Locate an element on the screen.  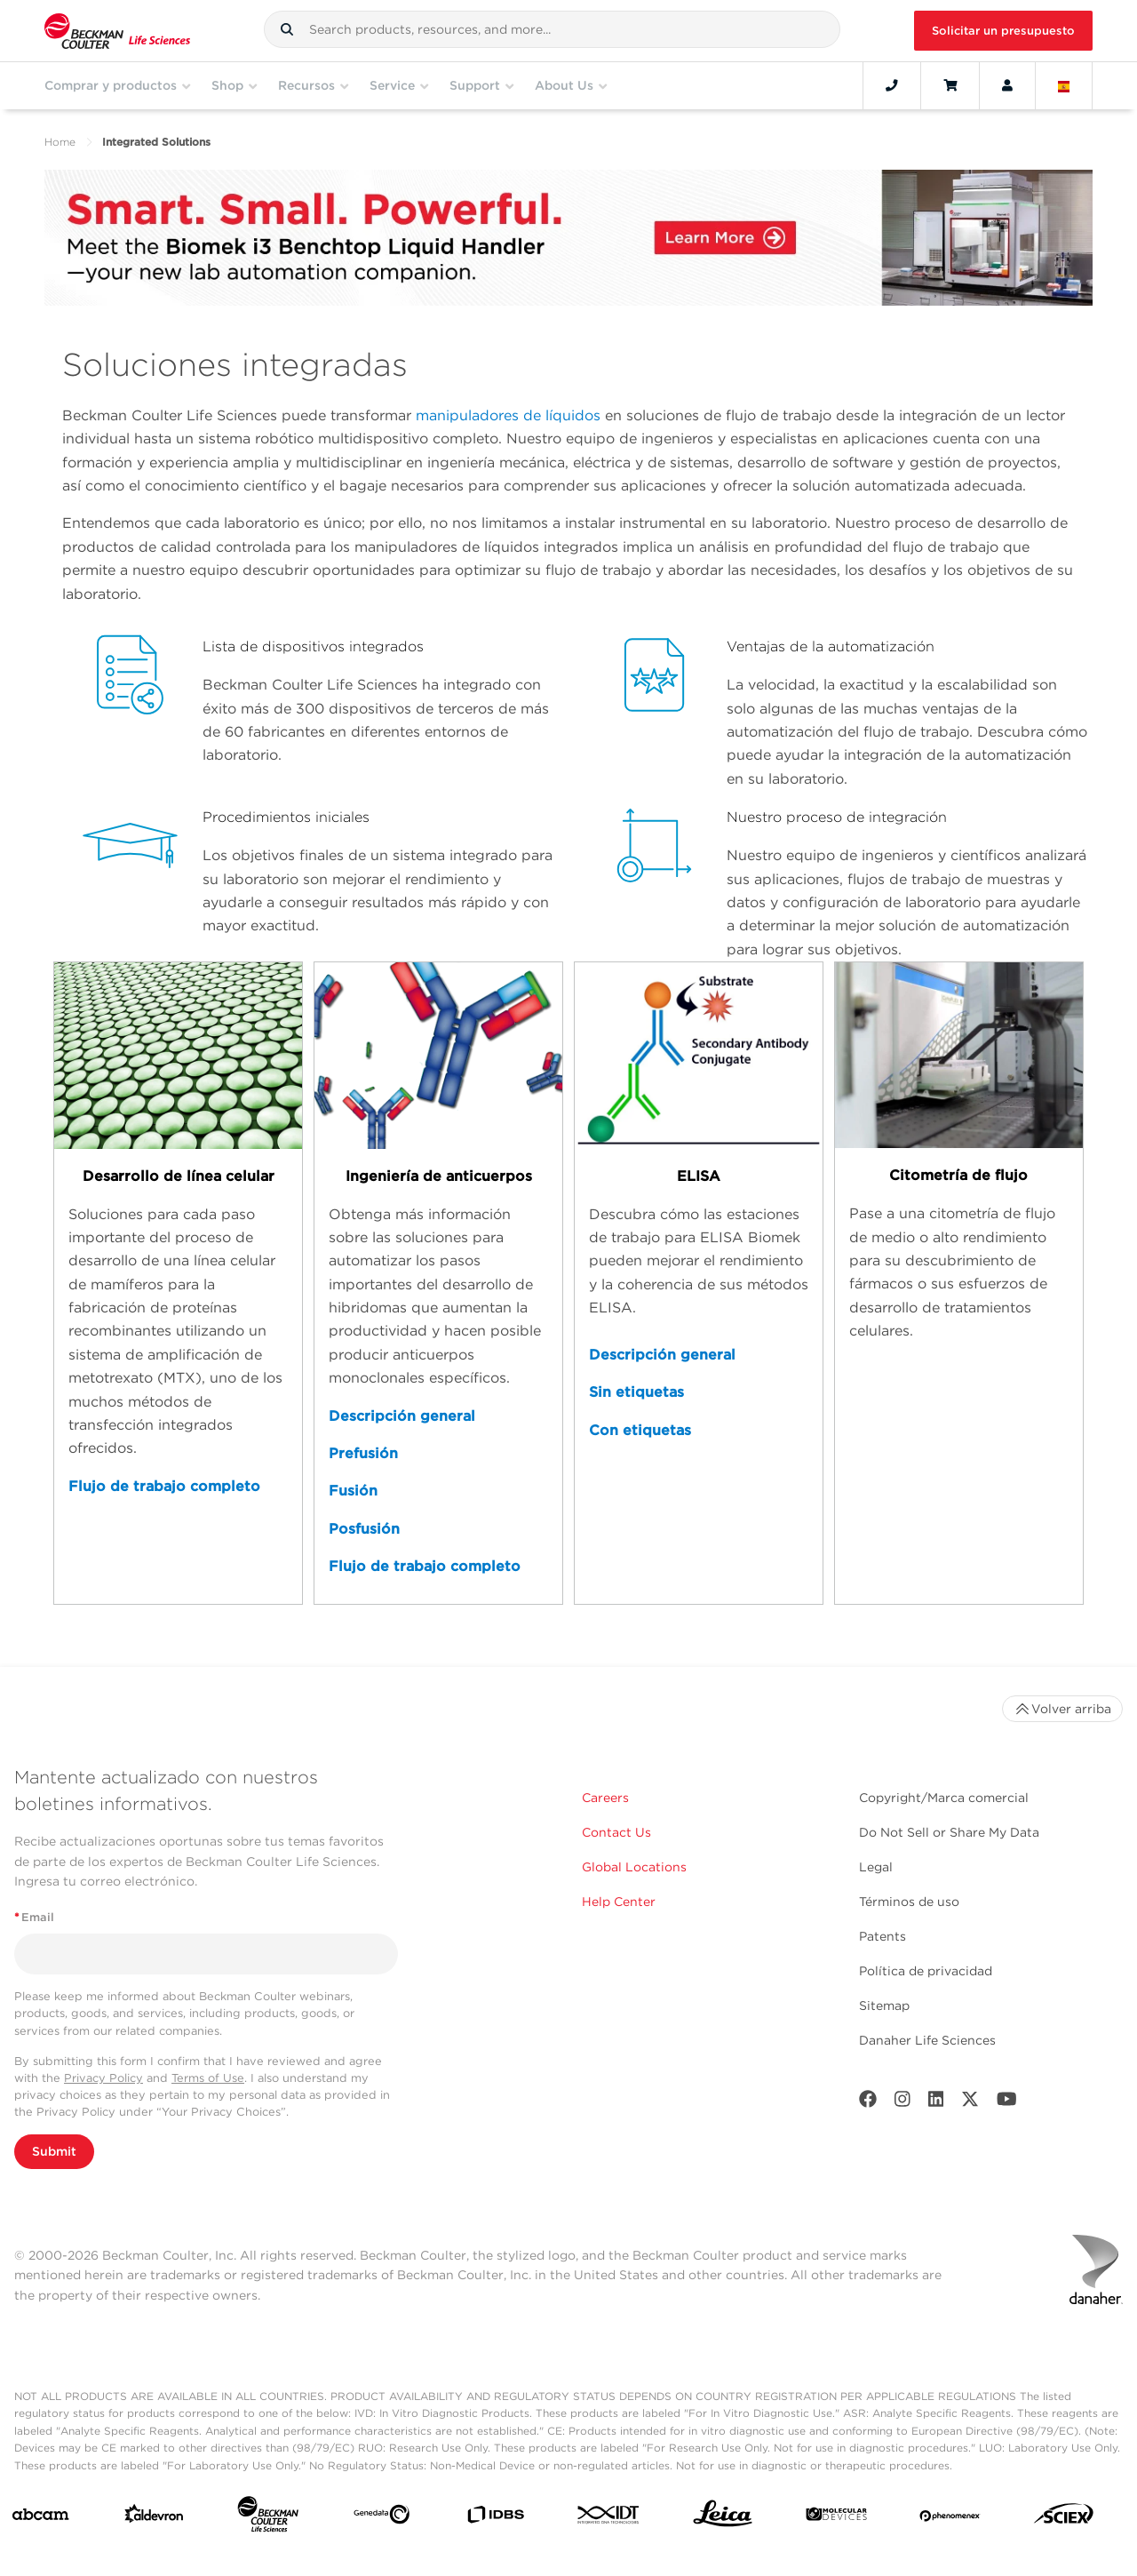
[Facebook] is located at coordinates (868, 2102).